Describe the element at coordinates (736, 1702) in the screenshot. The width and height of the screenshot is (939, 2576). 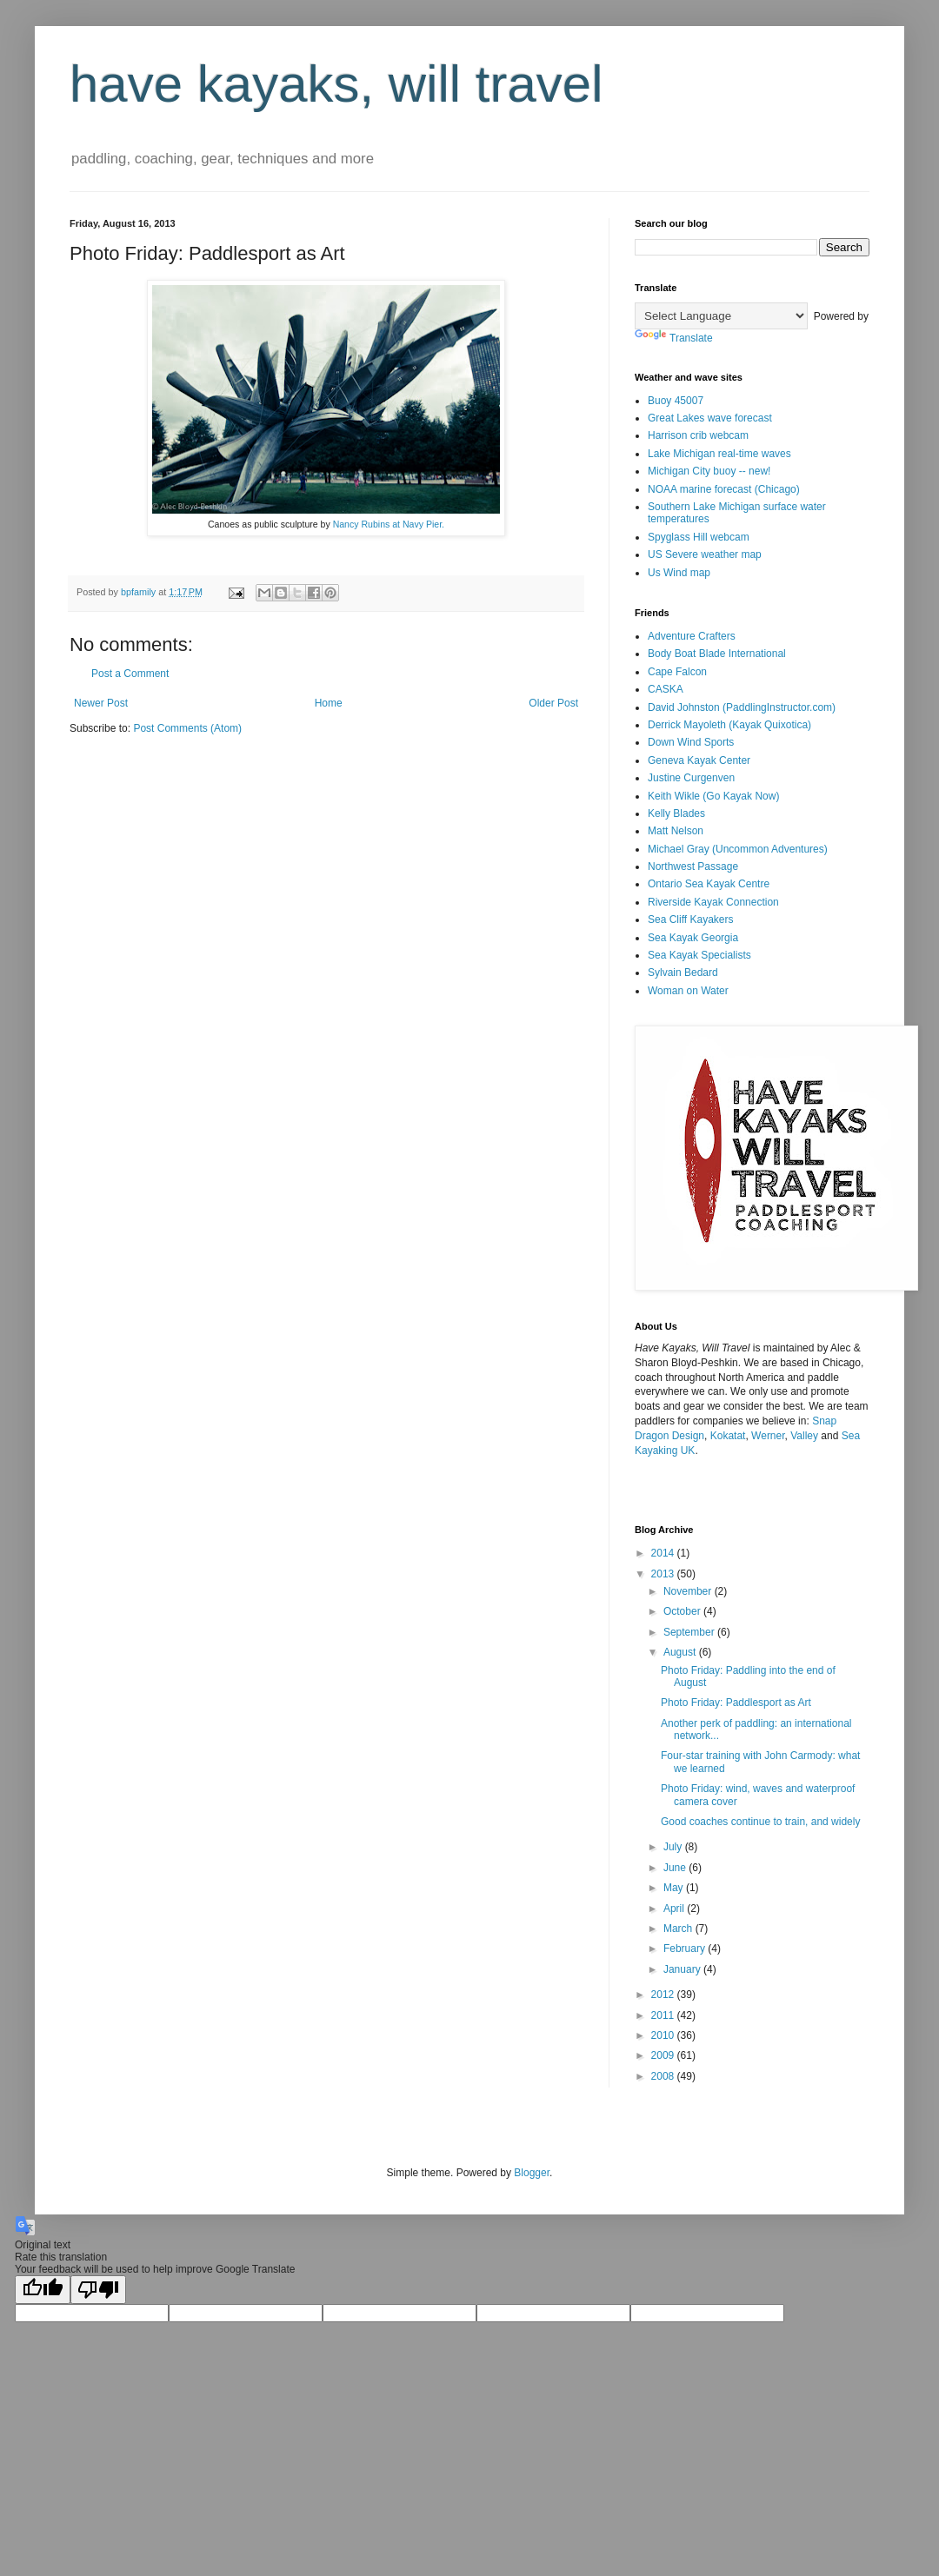
I see `Photo Friday: Paddlesport as Art` at that location.